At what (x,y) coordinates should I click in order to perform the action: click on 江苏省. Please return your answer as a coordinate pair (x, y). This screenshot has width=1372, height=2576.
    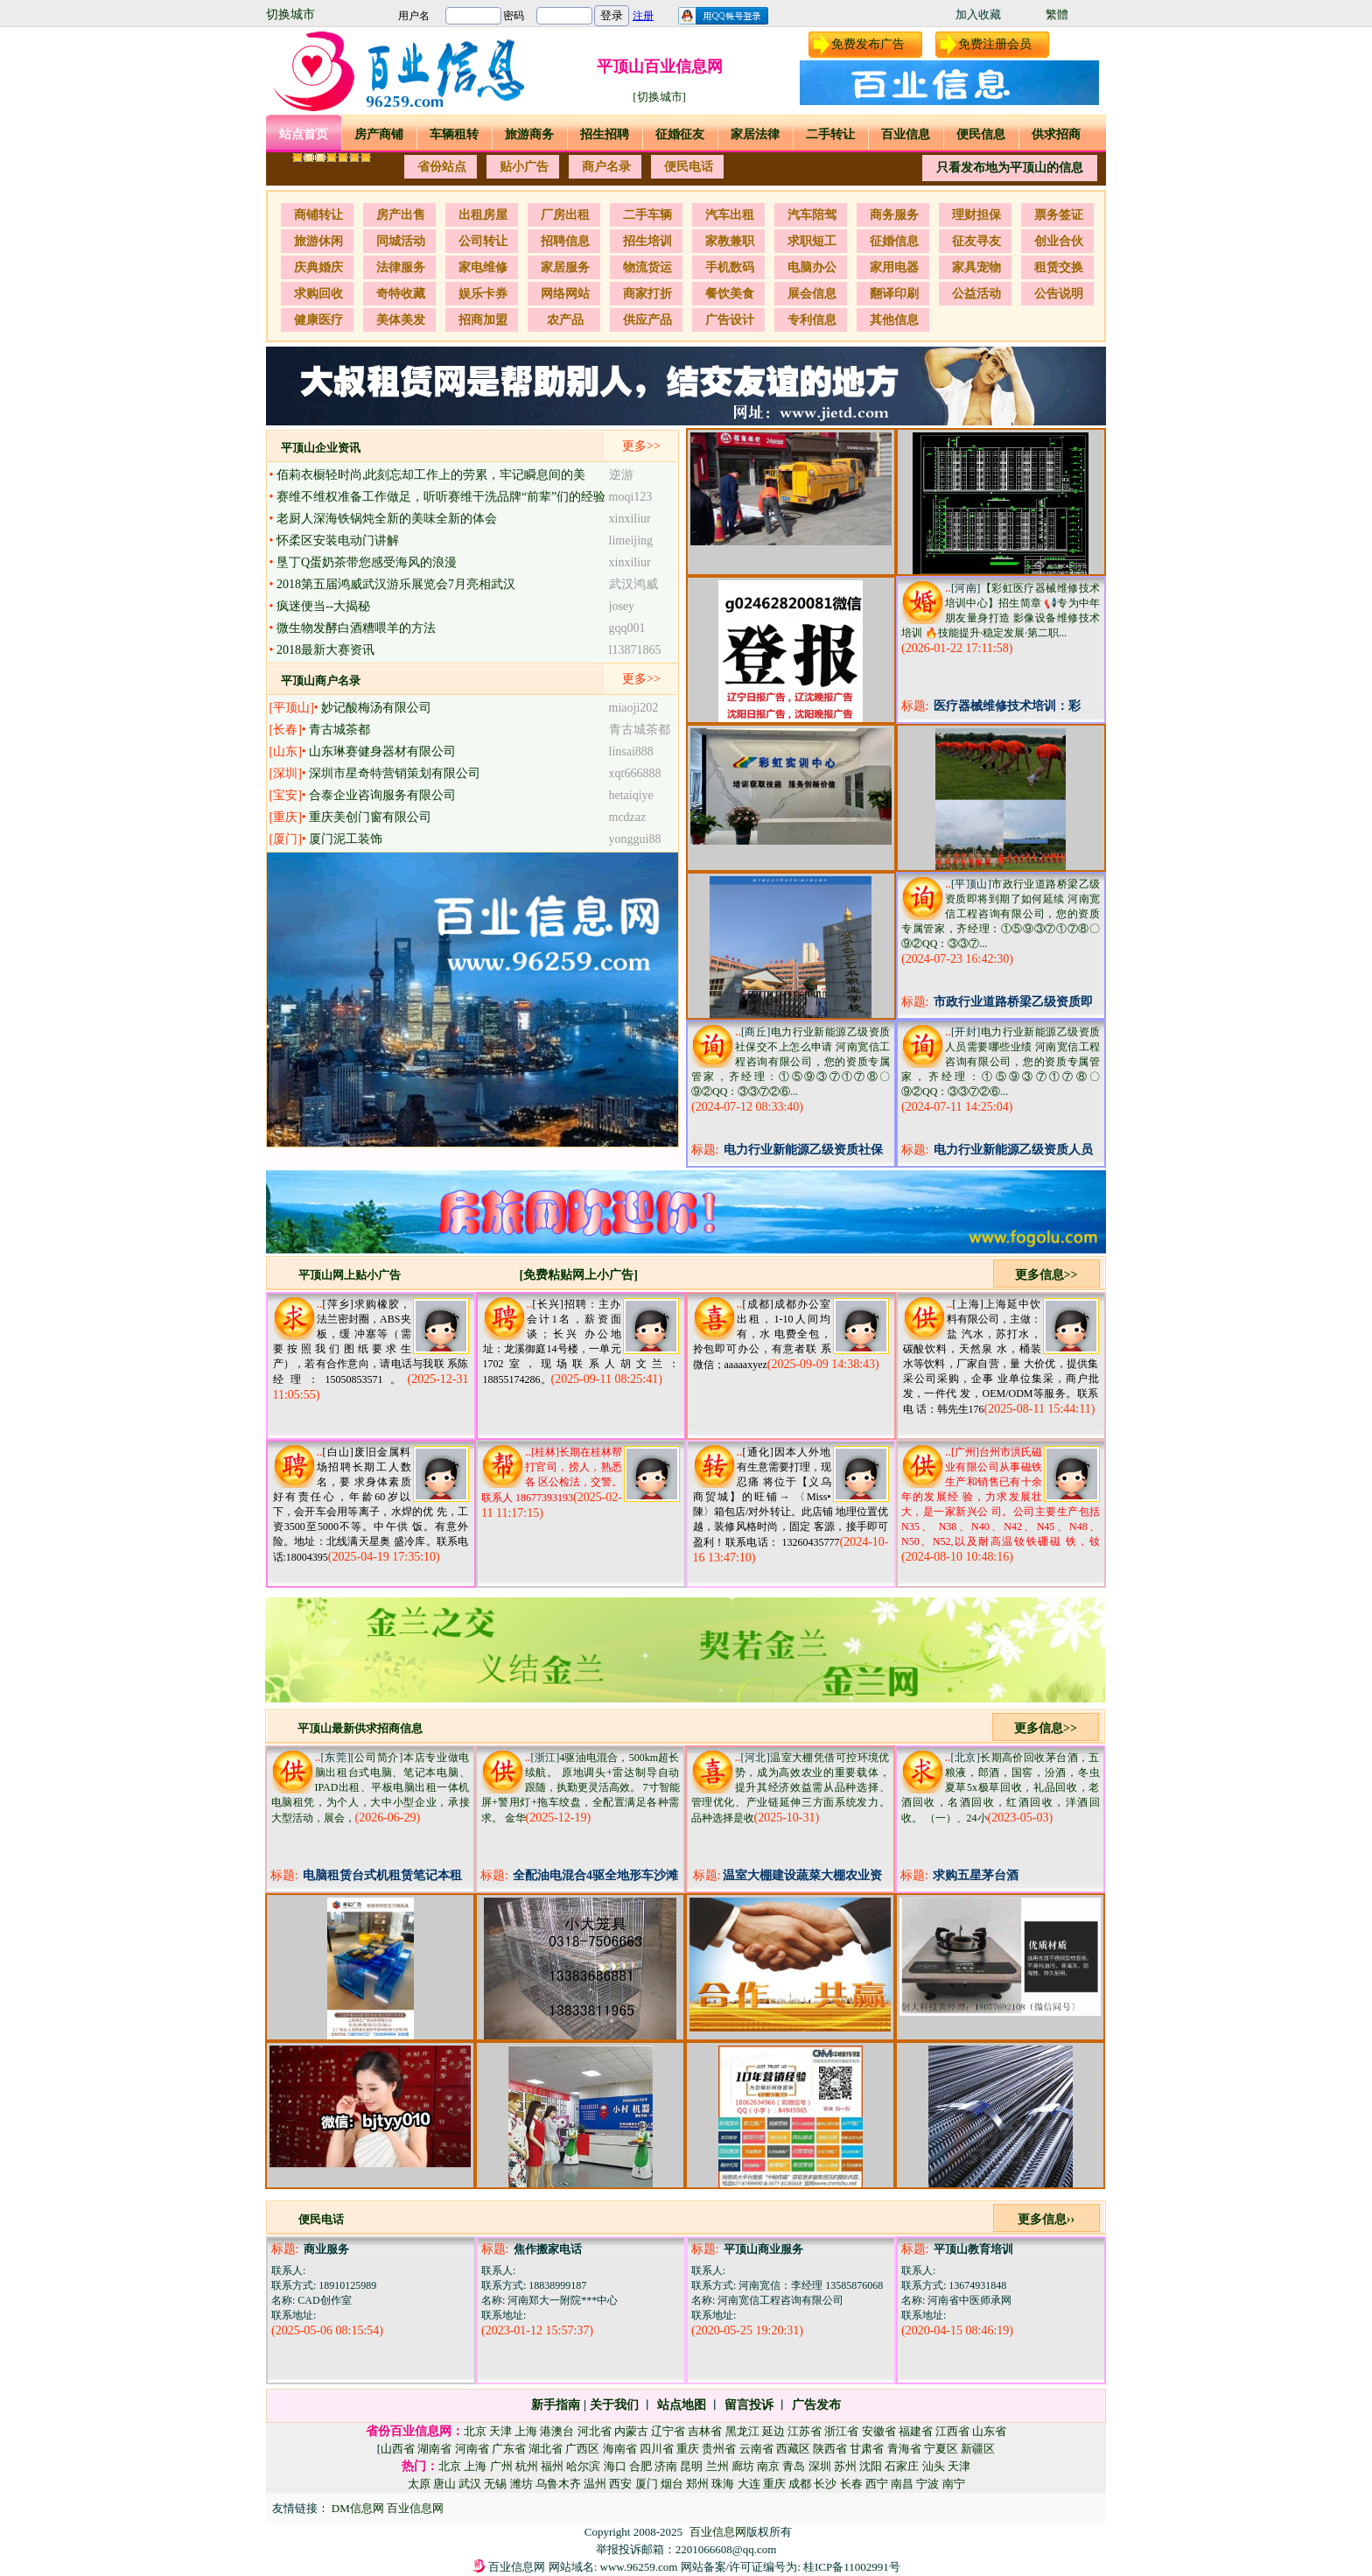
    Looking at the image, I should click on (805, 2431).